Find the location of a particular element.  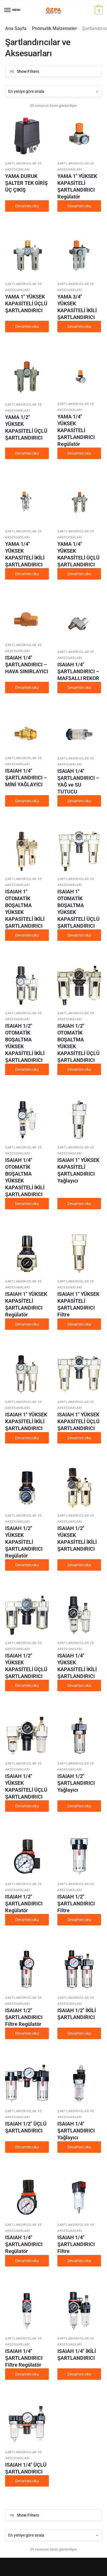

ISAIAH 1″ OTOMATİK BOŞALTMA YÜKSEK KAPASİTELİ İKİLİ ŞARTLANDIRICI is located at coordinates (25, 909).